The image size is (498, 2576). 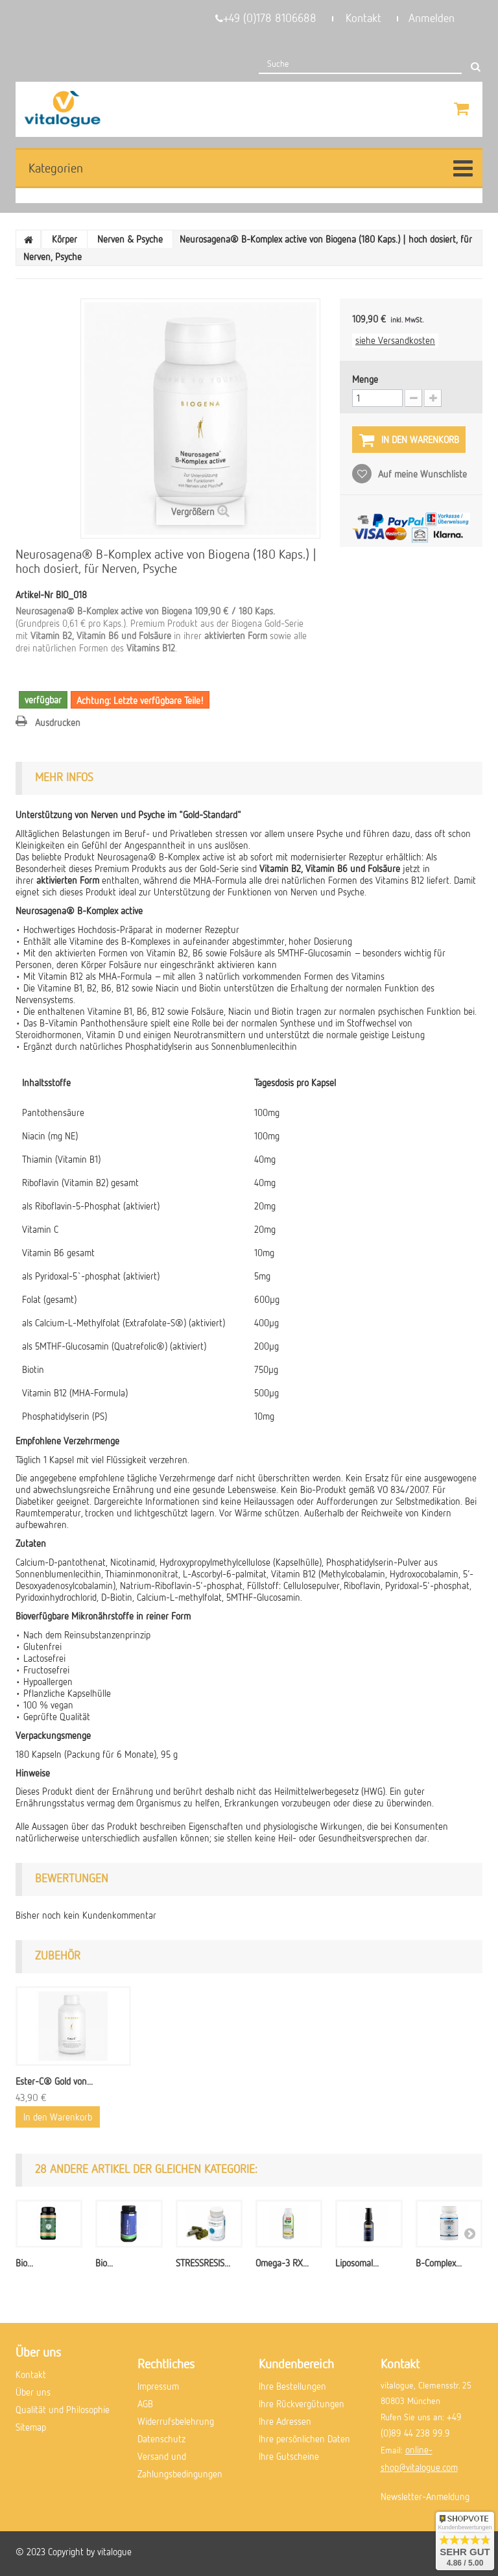 I want to click on Kontakt, so click(x=363, y=18).